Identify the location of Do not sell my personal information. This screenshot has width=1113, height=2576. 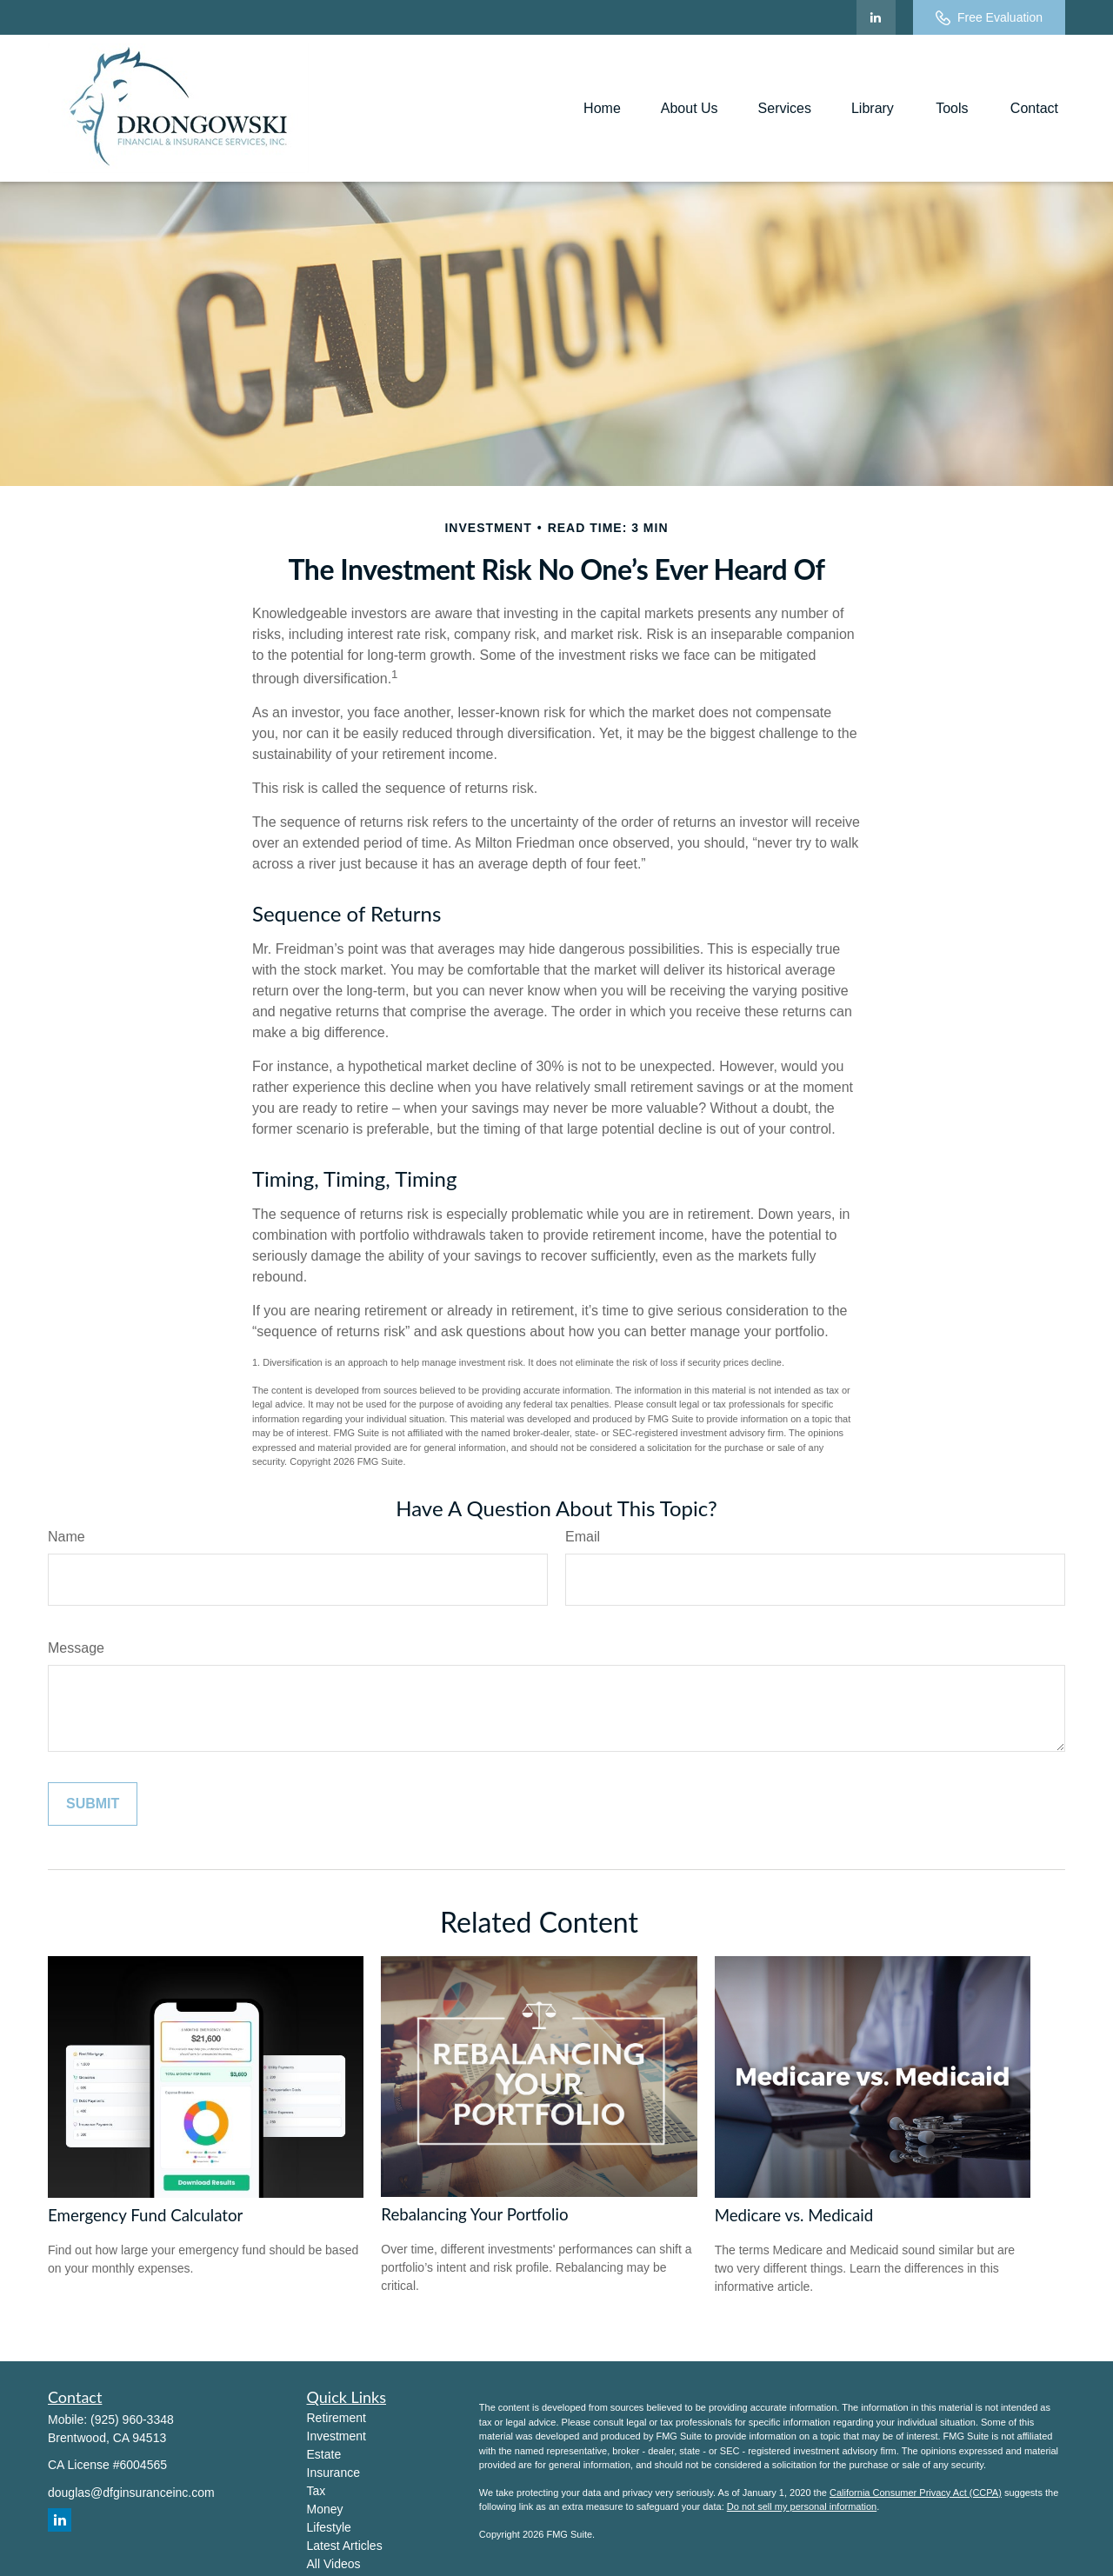
(801, 2506).